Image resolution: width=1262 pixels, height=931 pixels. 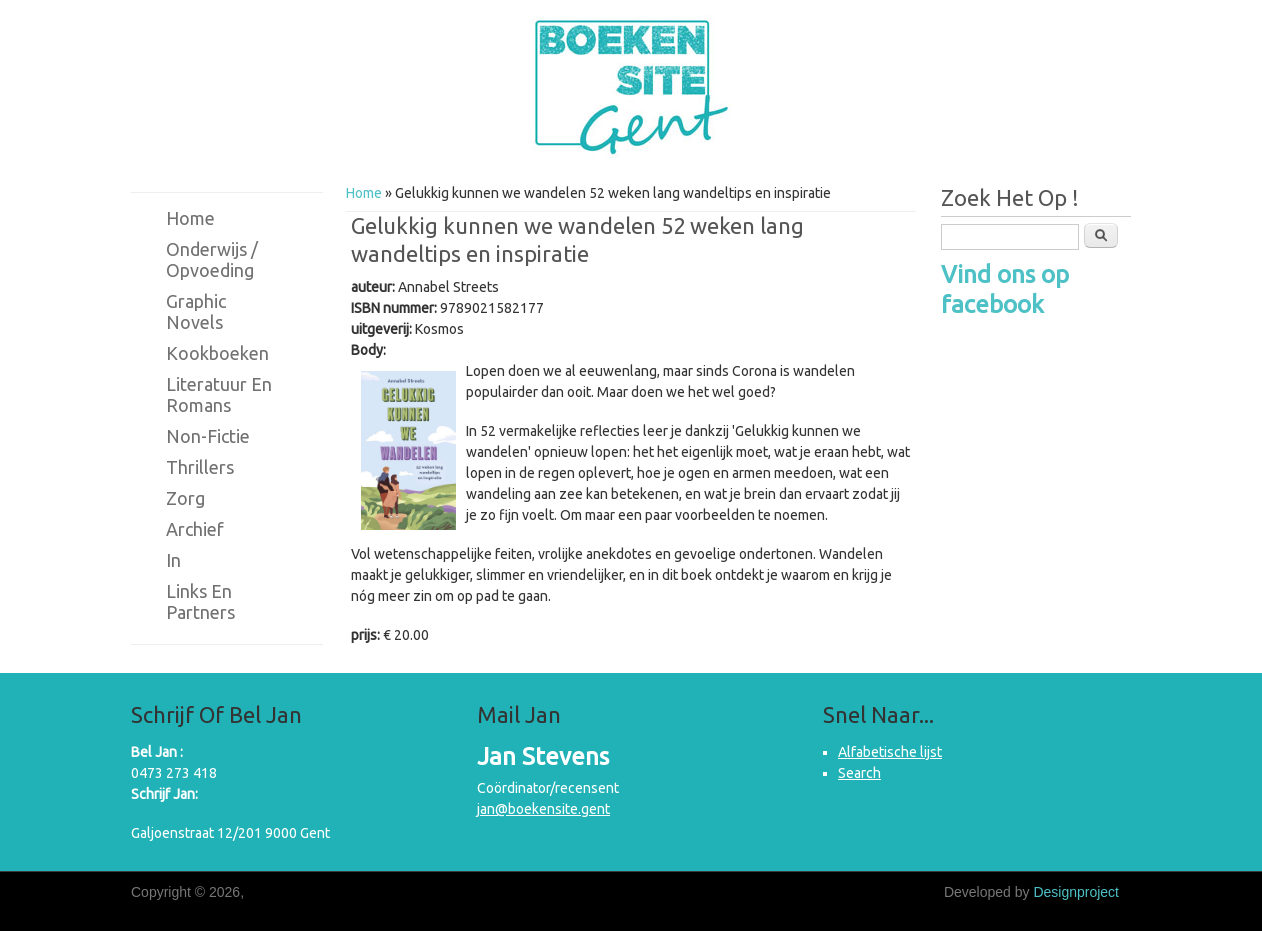 I want to click on Alfabetische lijst, so click(x=890, y=752).